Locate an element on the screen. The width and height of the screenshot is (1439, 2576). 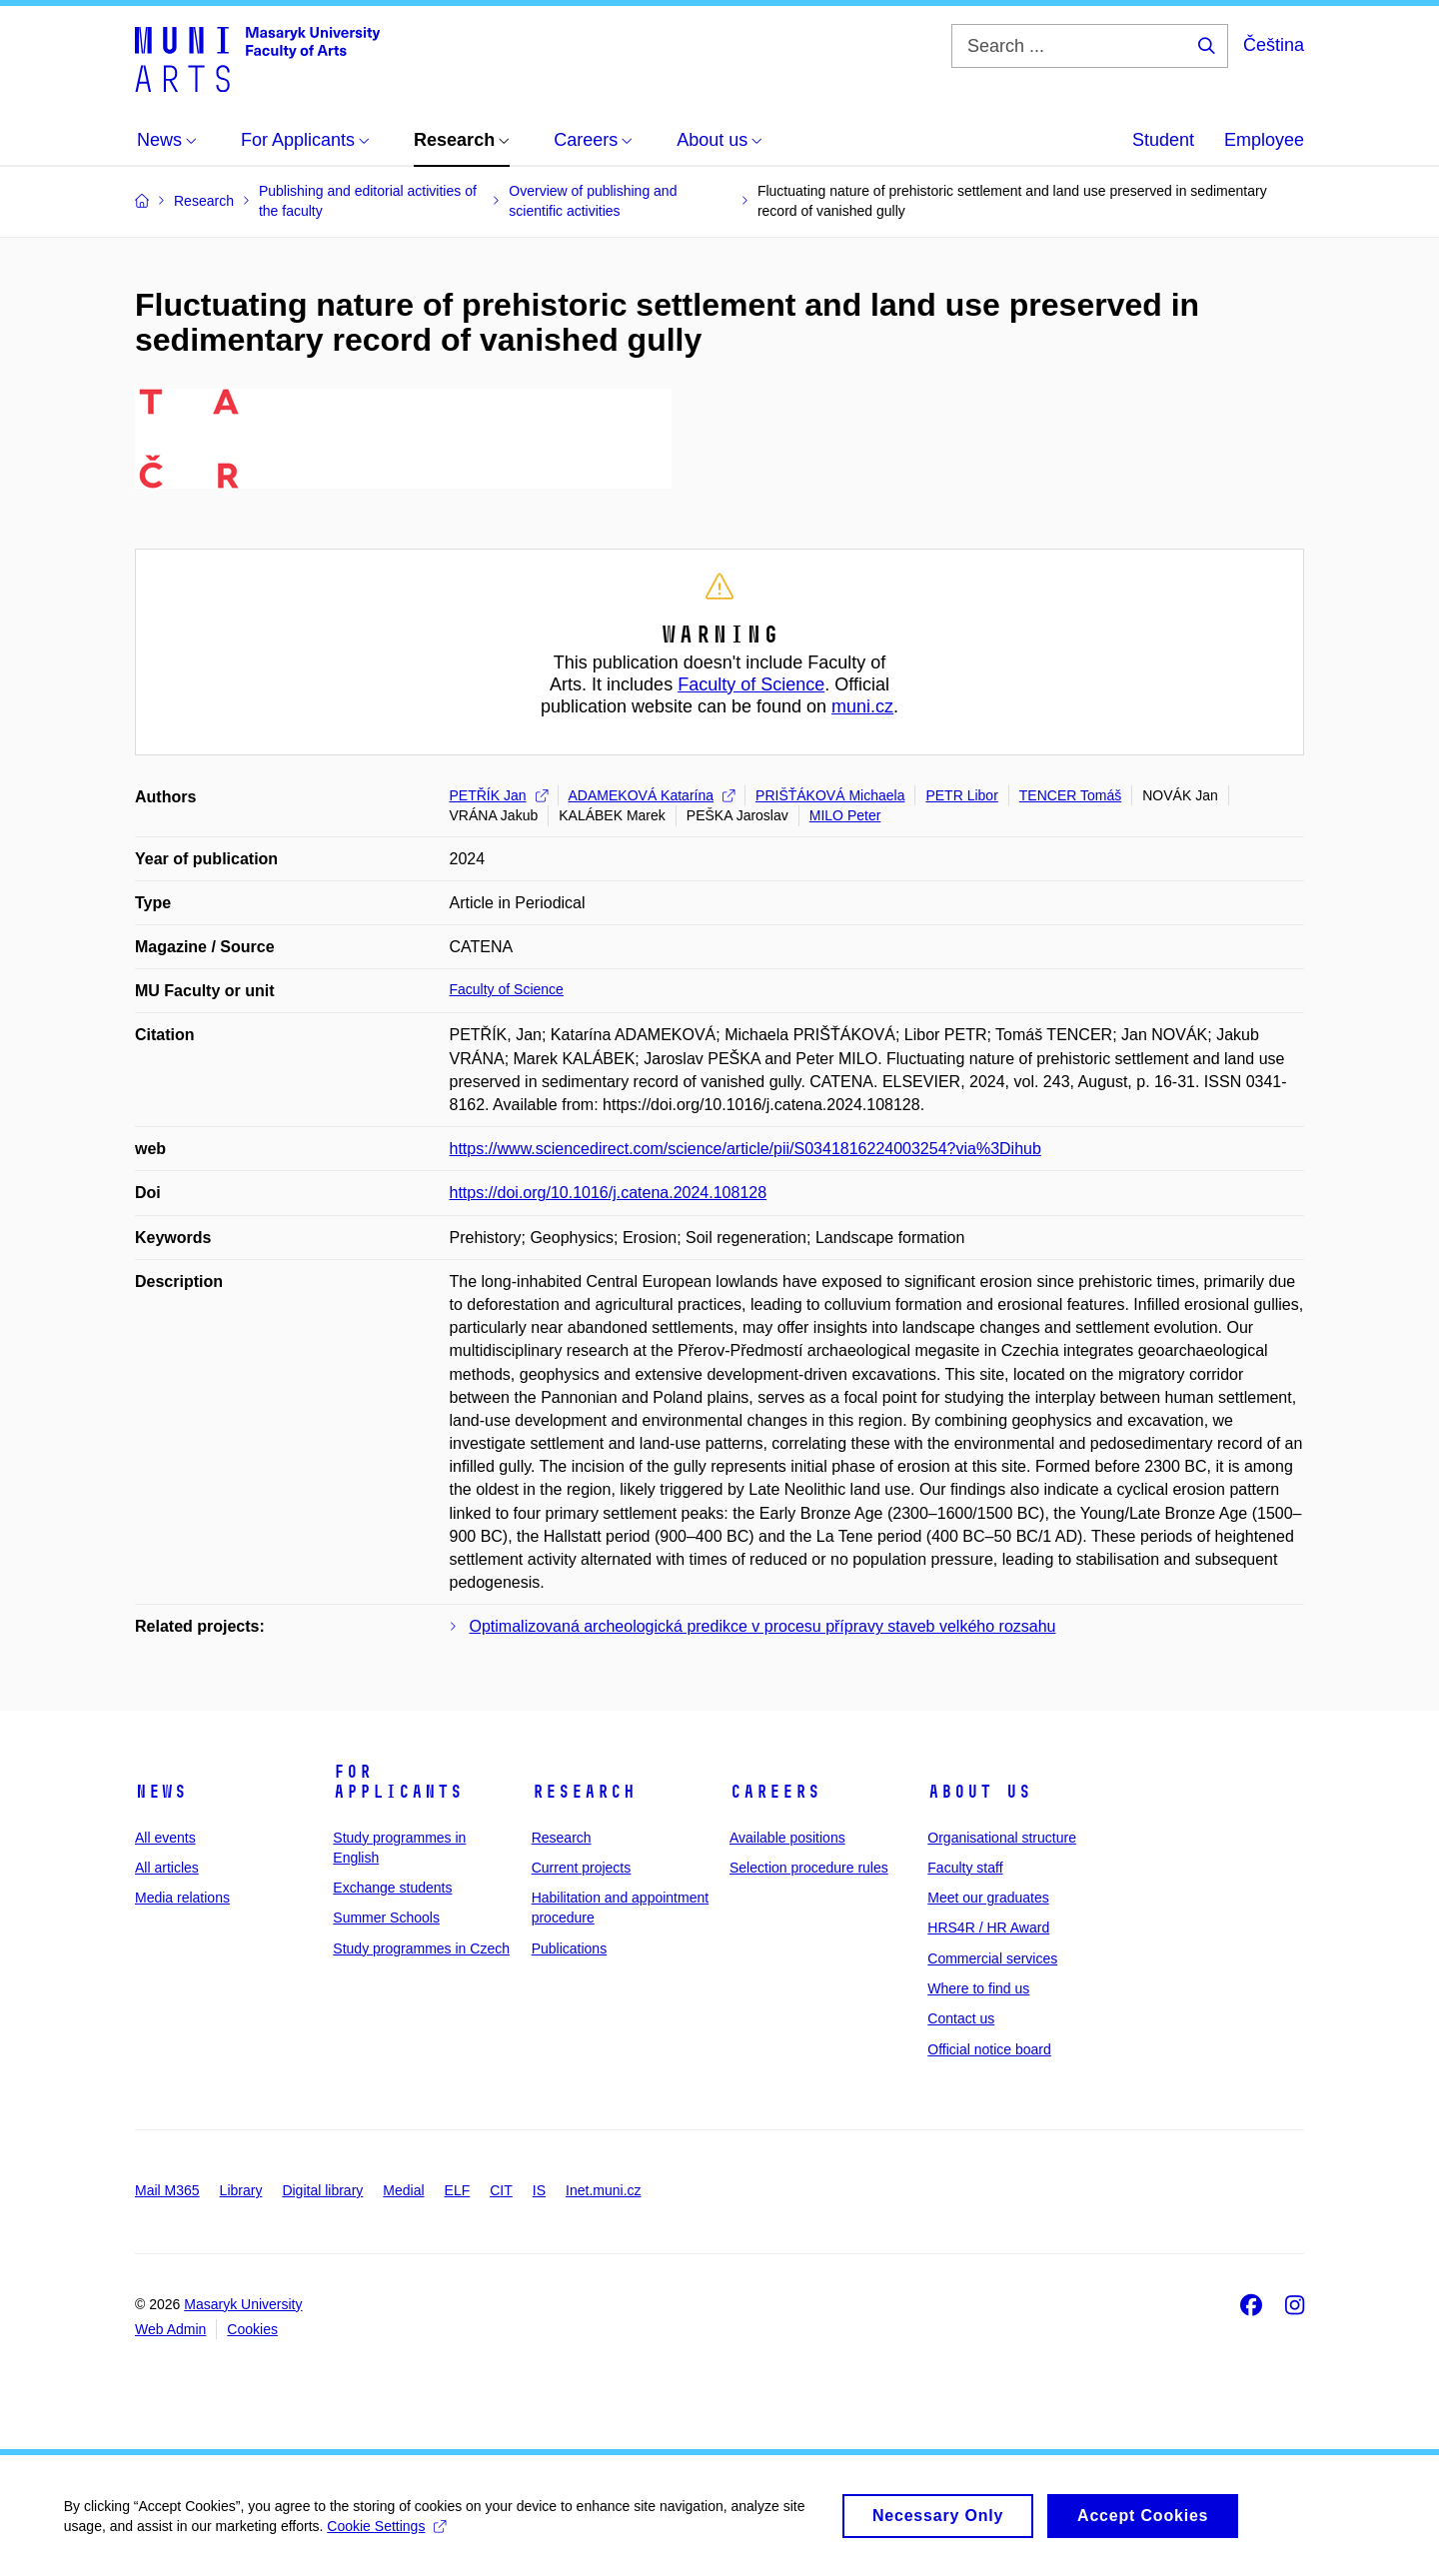
Faculty staff is located at coordinates (964, 1868).